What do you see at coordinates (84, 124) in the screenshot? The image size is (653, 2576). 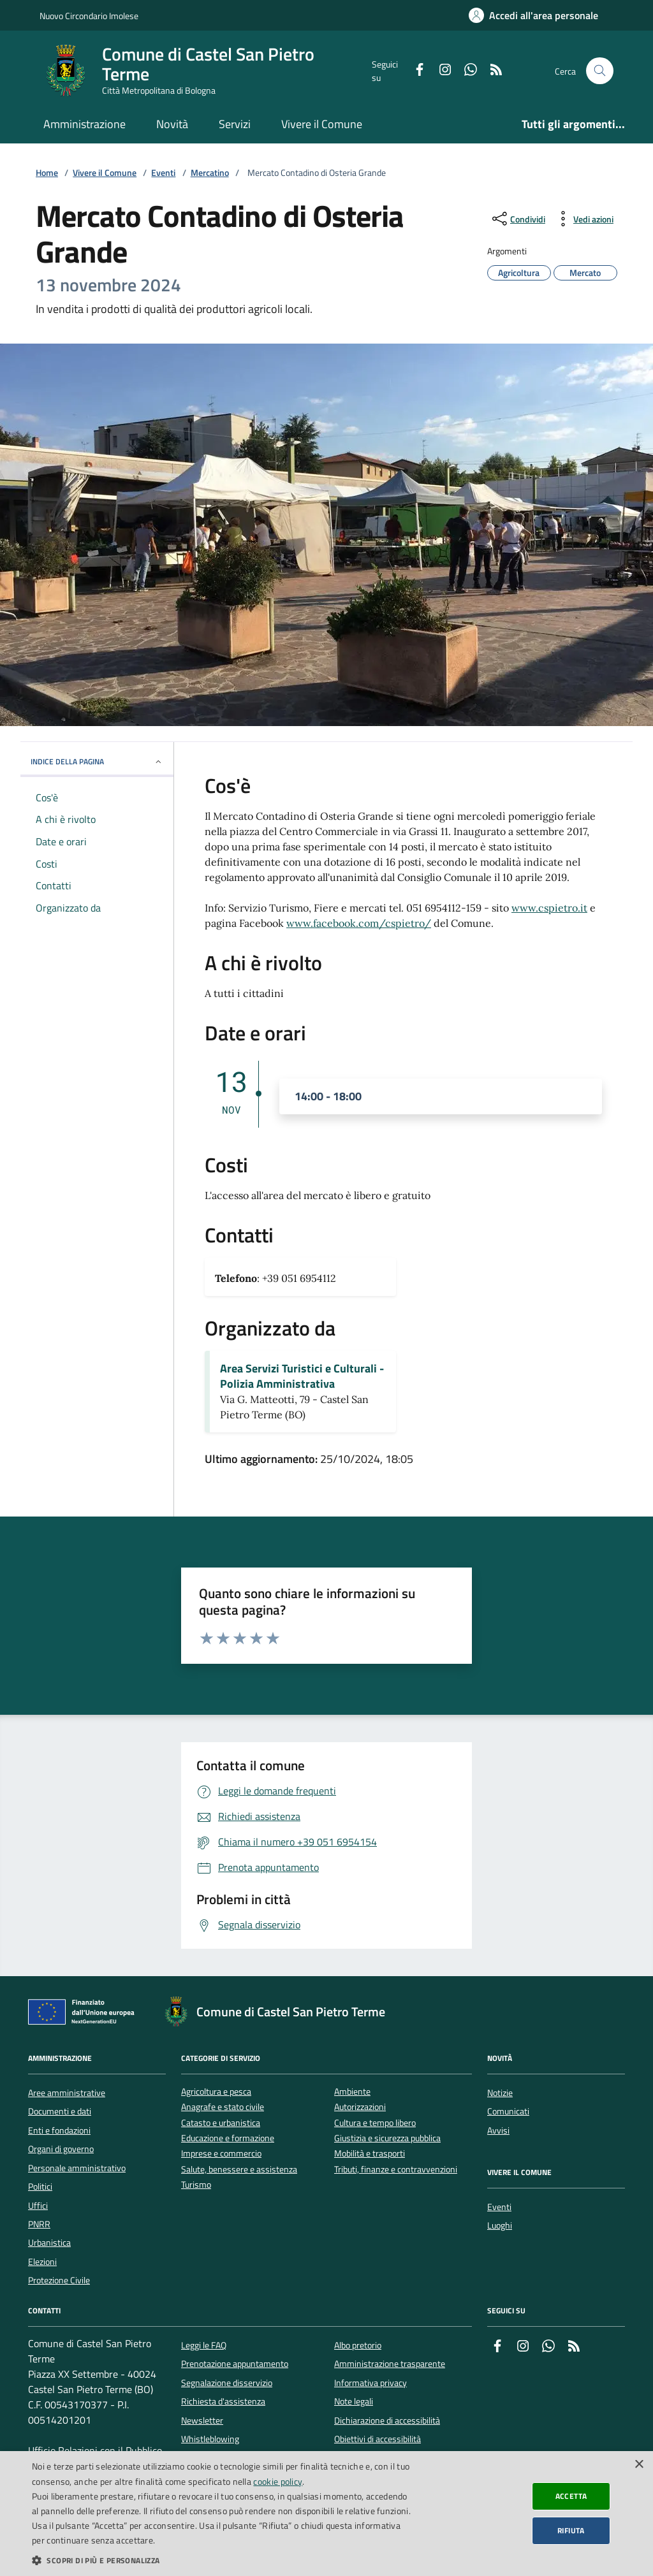 I see `Amministrazione` at bounding box center [84, 124].